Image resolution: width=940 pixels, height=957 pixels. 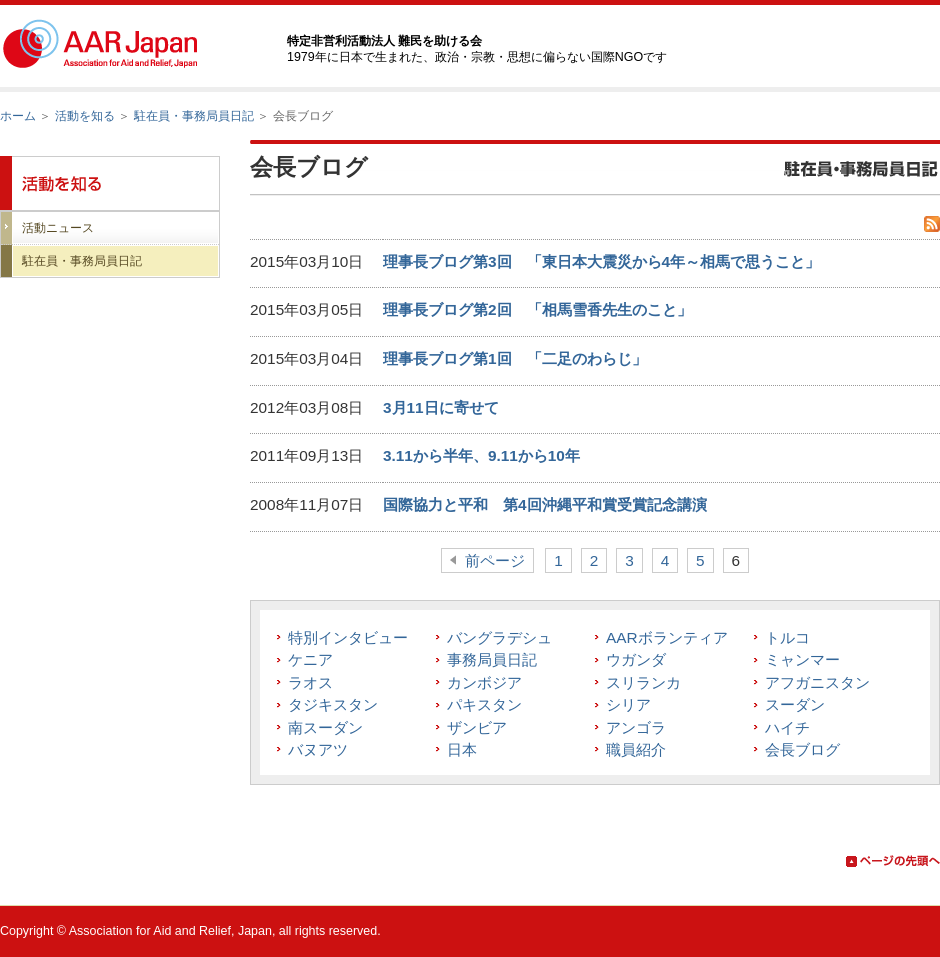 I want to click on ホーム, so click(x=18, y=116).